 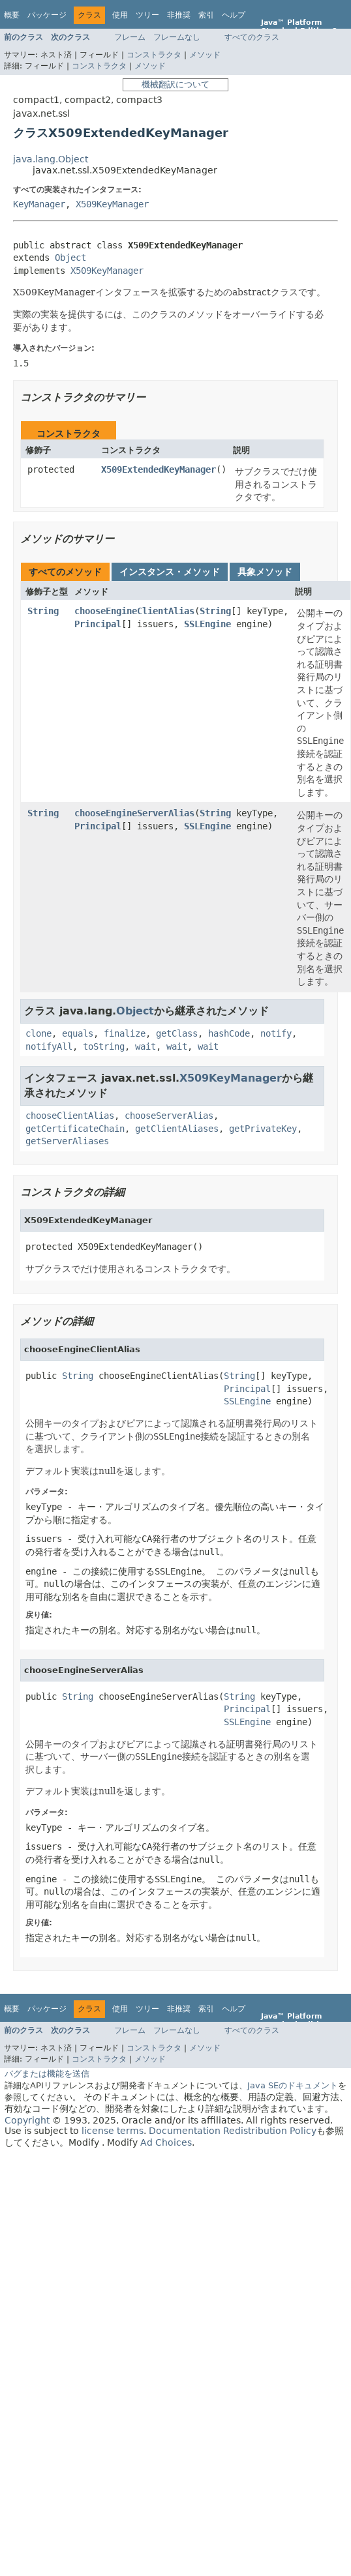 What do you see at coordinates (43, 611) in the screenshot?
I see `String` at bounding box center [43, 611].